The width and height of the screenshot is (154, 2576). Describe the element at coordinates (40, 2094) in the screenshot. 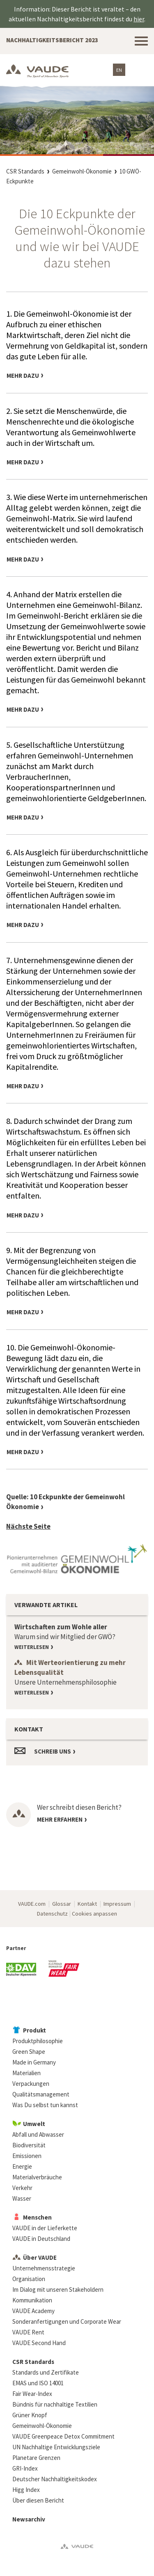

I see `Qualitätsmanagement` at that location.